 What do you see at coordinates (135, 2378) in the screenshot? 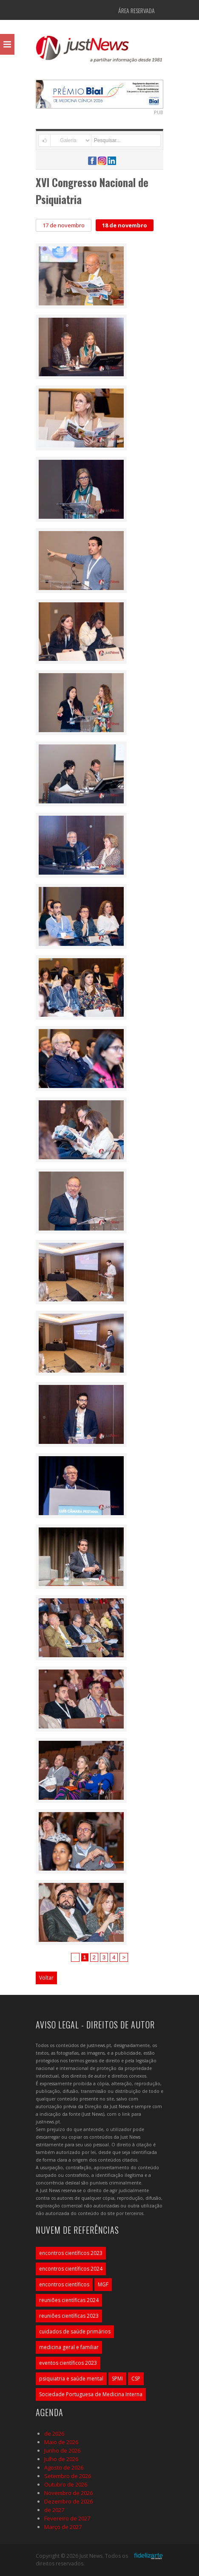
I see `CSP` at bounding box center [135, 2378].